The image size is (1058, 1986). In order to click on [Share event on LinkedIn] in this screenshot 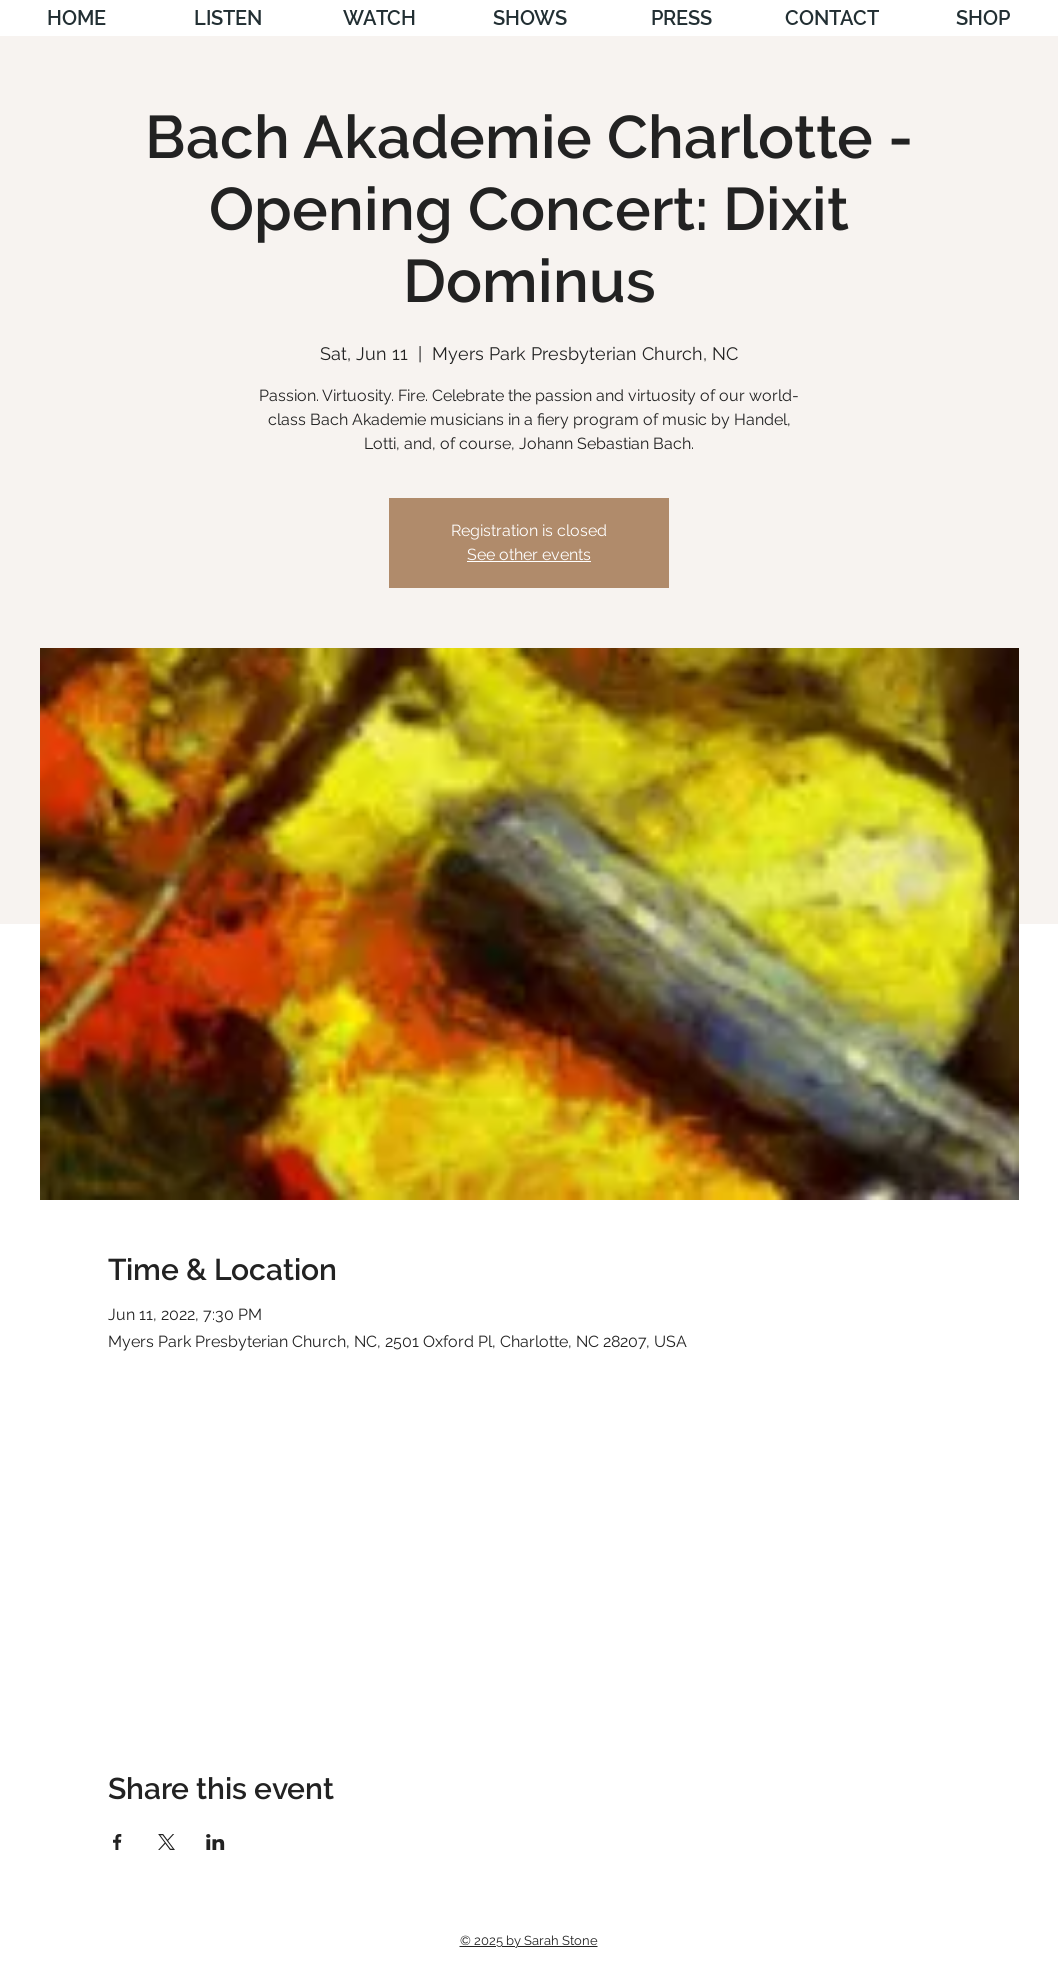, I will do `click(215, 1842)`.